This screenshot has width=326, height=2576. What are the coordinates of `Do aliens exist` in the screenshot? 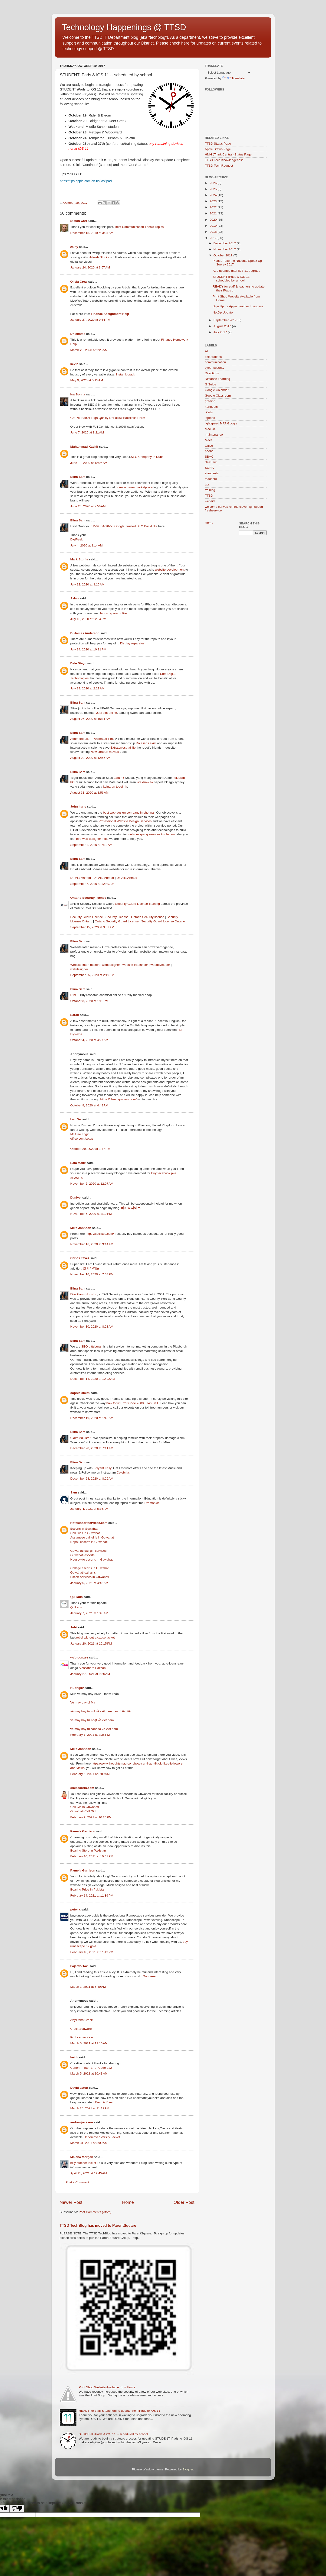 It's located at (146, 743).